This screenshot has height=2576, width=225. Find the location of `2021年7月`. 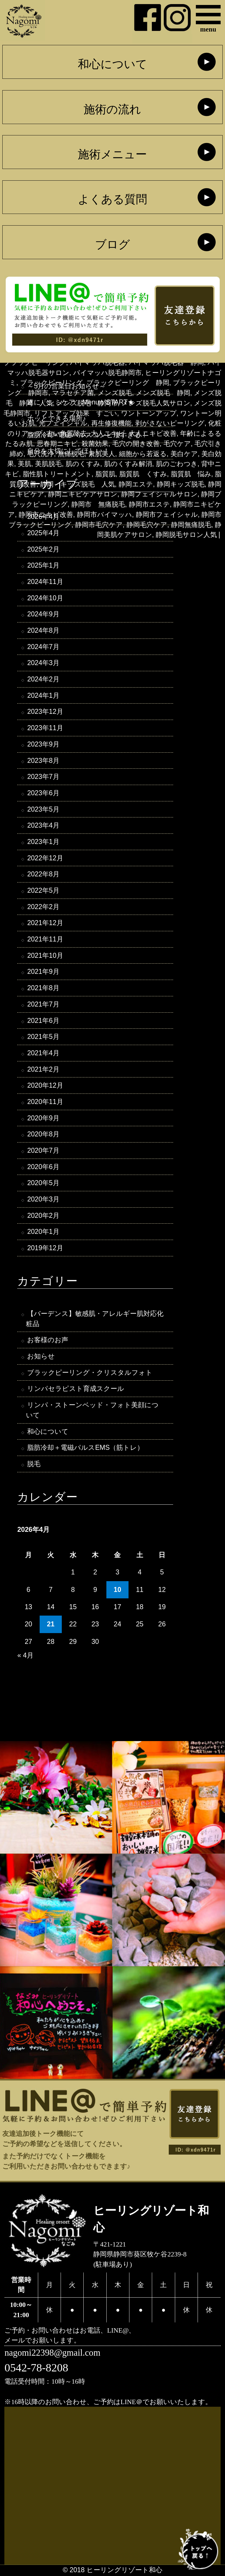

2021年7月 is located at coordinates (43, 1004).